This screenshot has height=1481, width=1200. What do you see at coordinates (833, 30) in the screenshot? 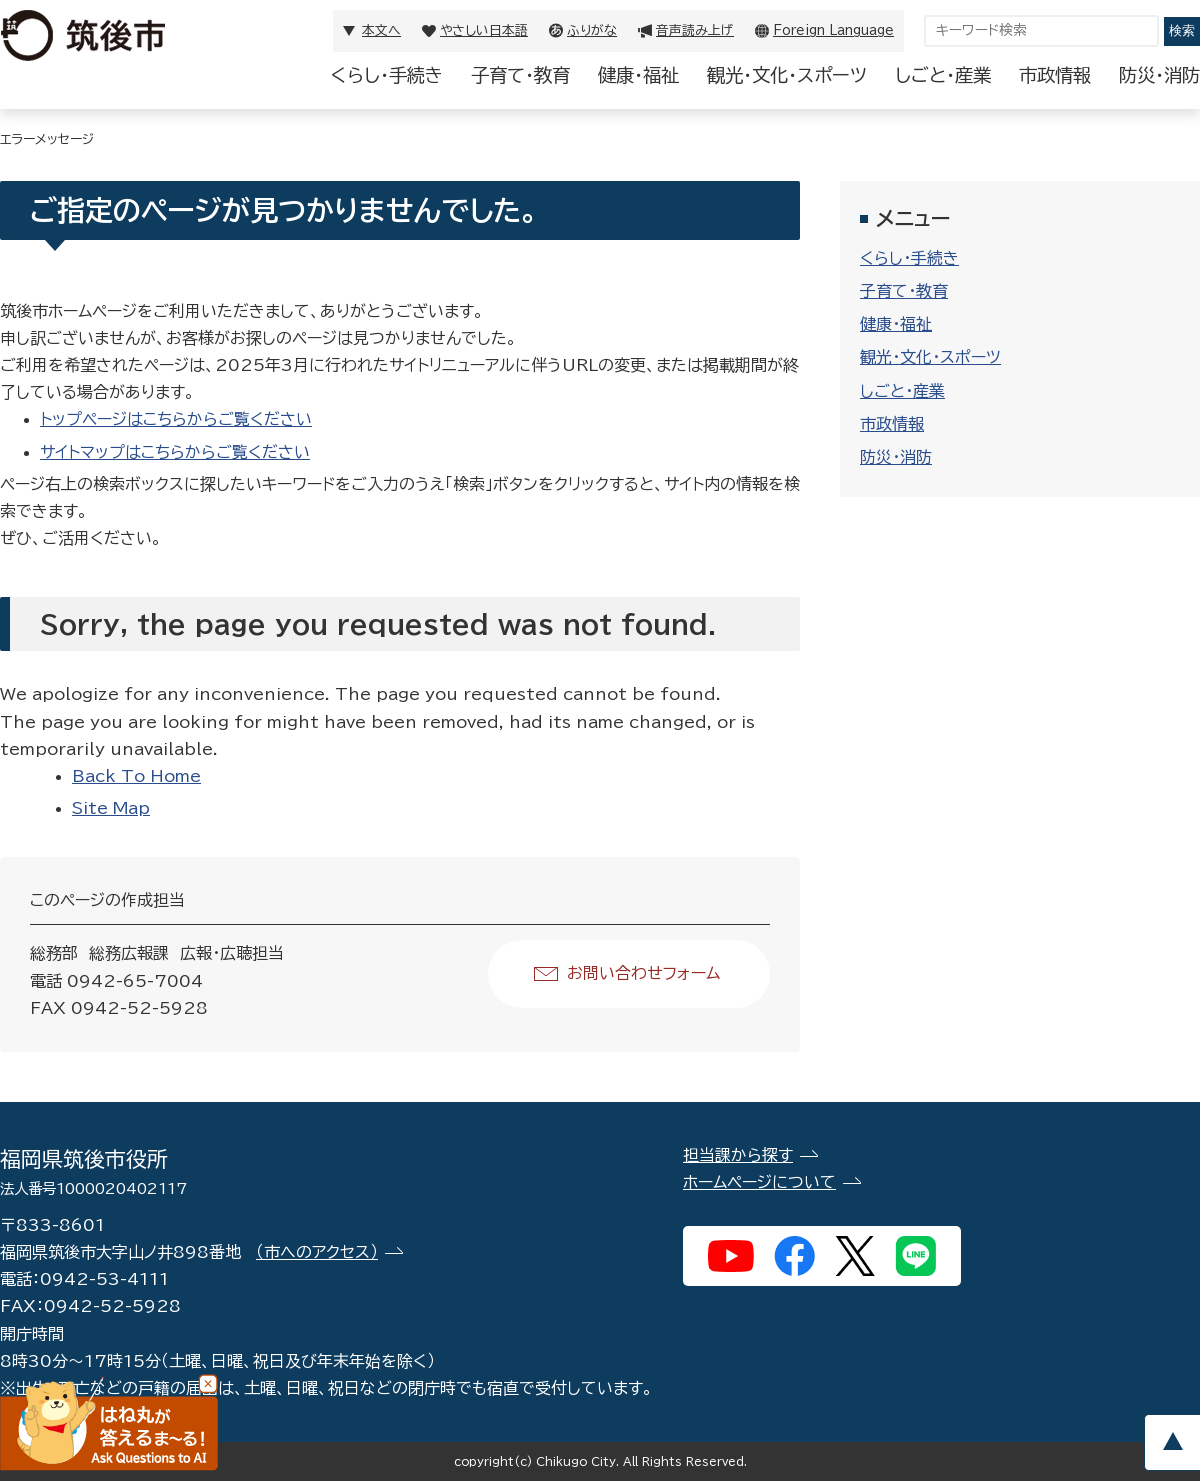
I see `Foreign Language` at bounding box center [833, 30].